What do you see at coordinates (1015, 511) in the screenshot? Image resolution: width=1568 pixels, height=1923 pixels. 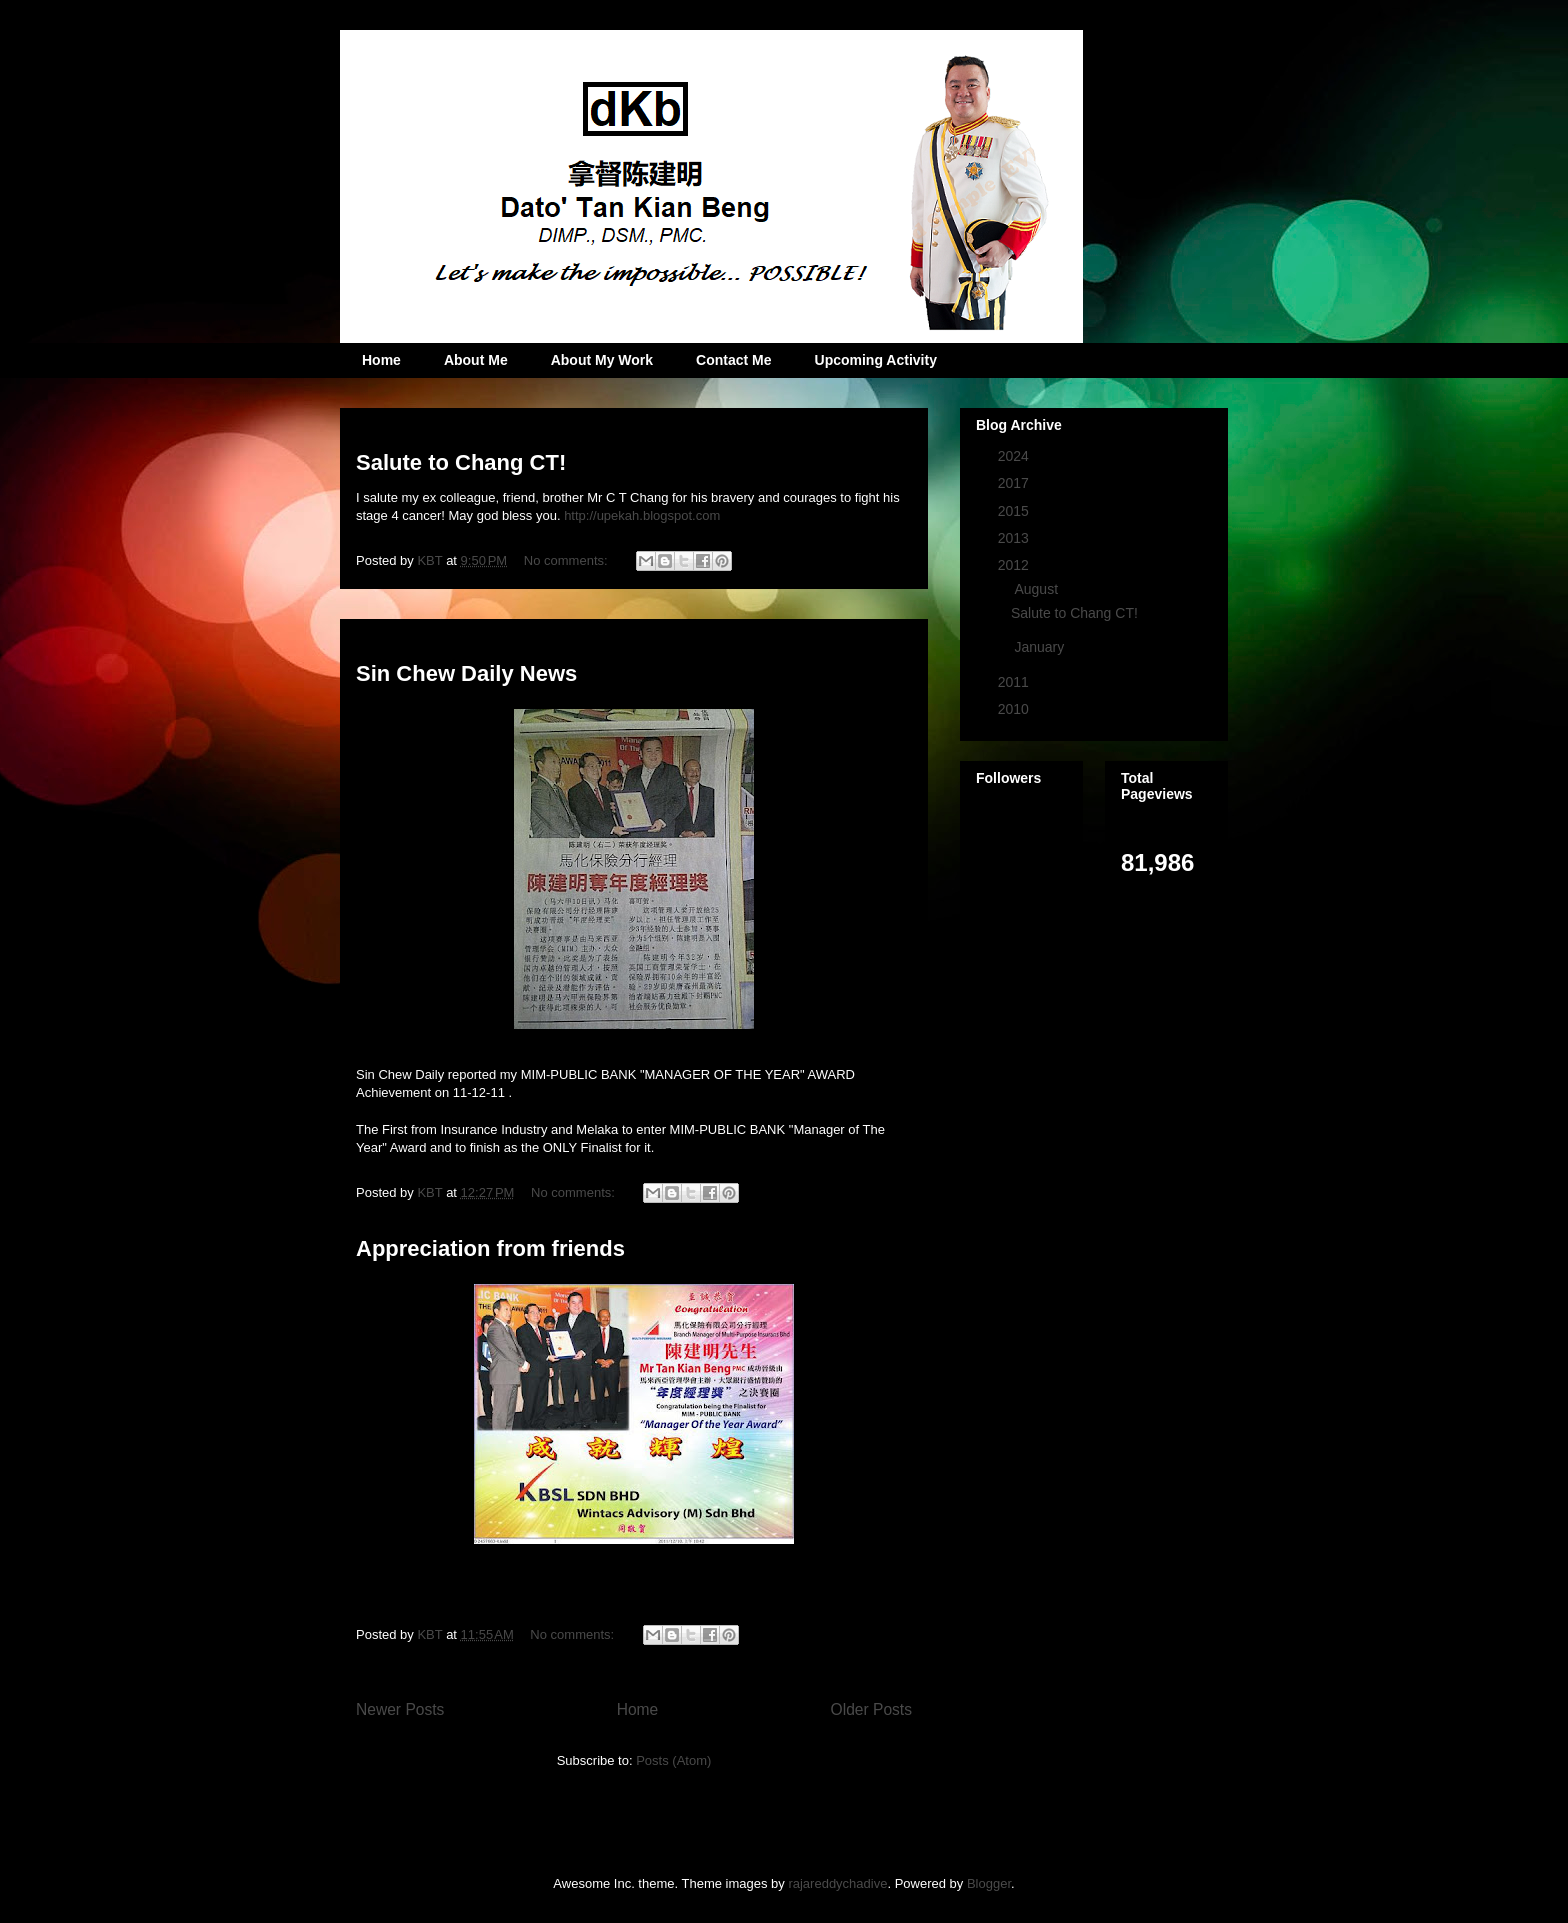 I see `2015` at bounding box center [1015, 511].